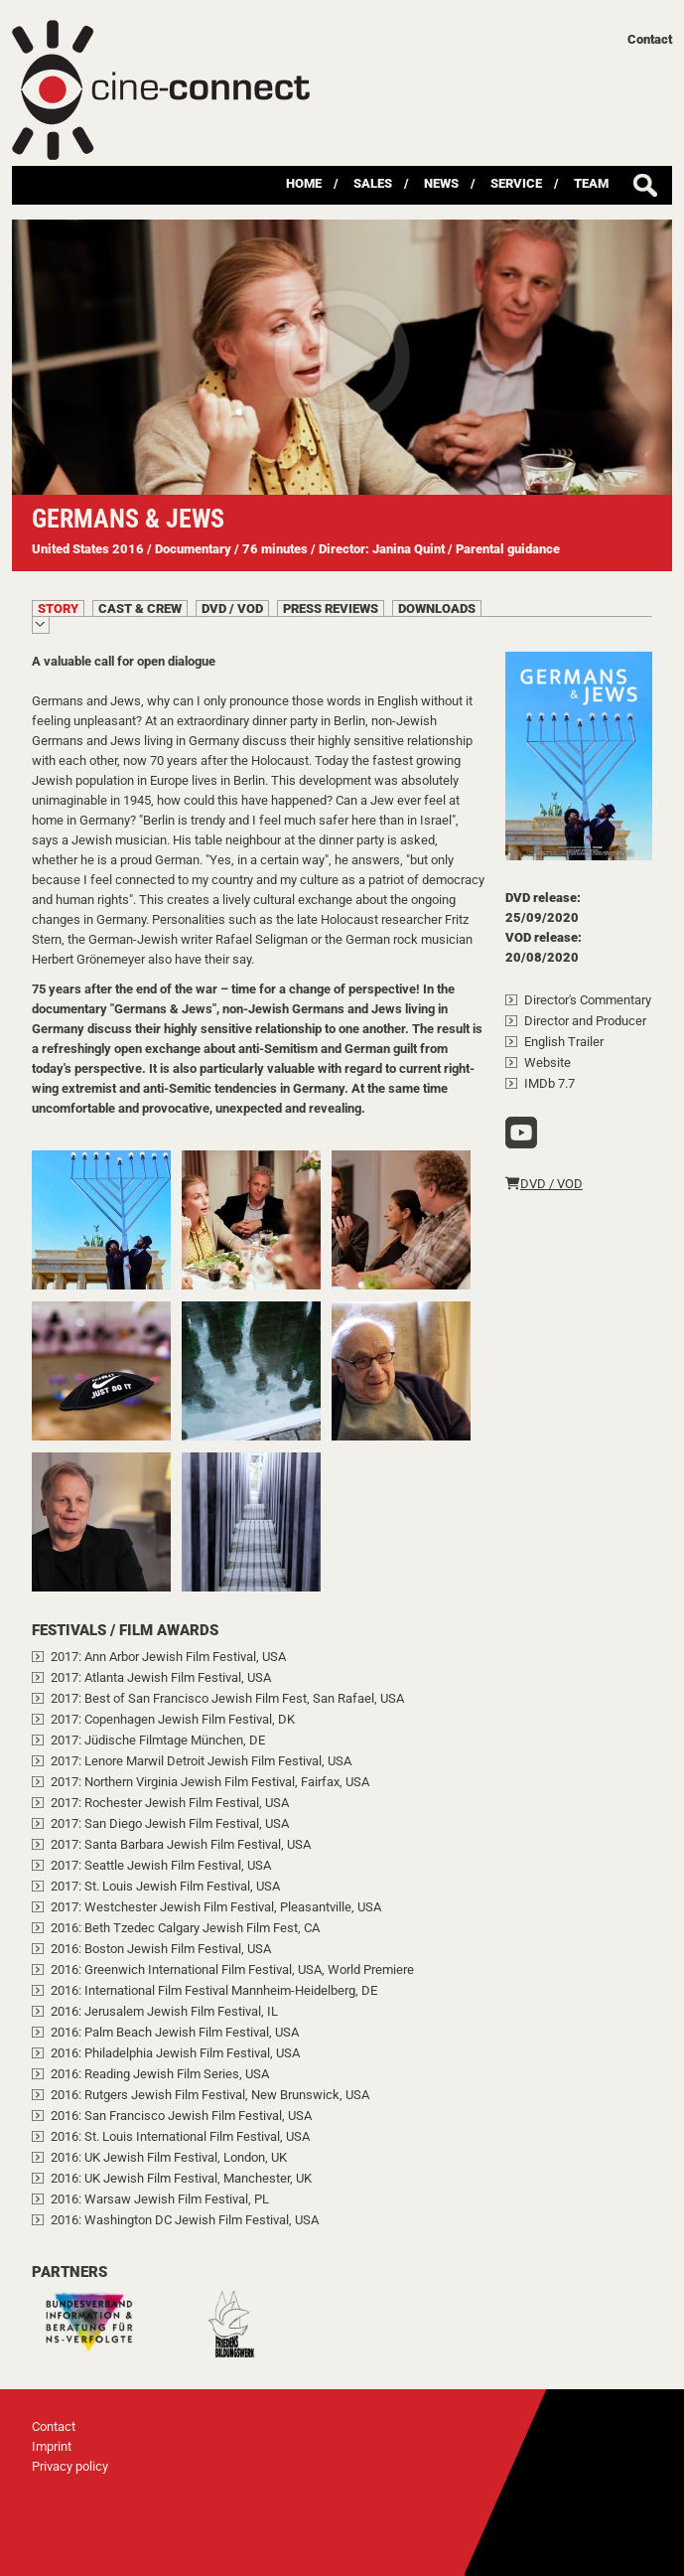 The height and width of the screenshot is (2576, 684). Describe the element at coordinates (587, 999) in the screenshot. I see `Director's Commentary` at that location.